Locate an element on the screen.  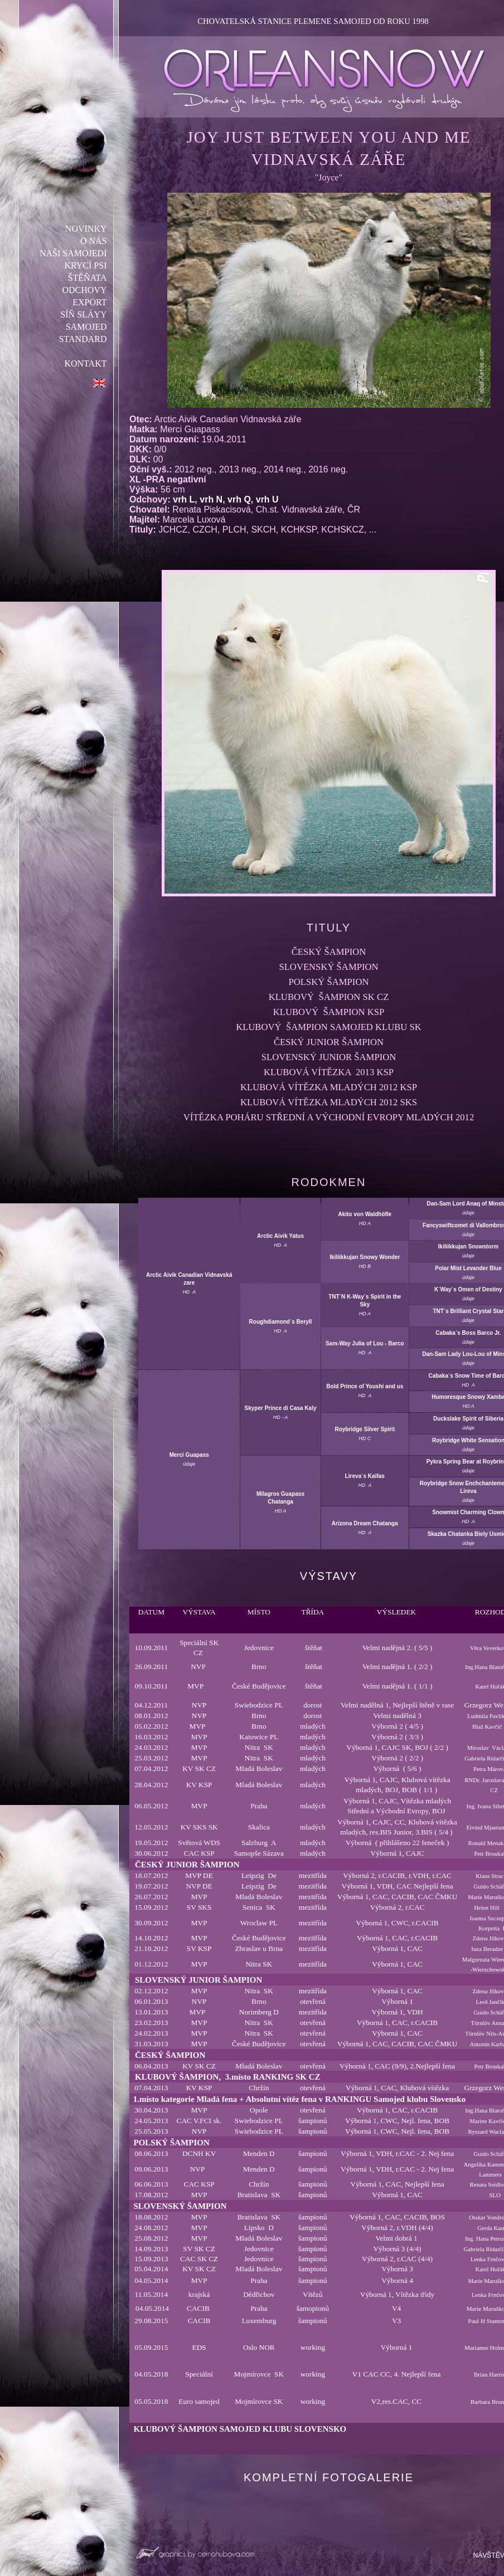
O NÁS is located at coordinates (93, 241).